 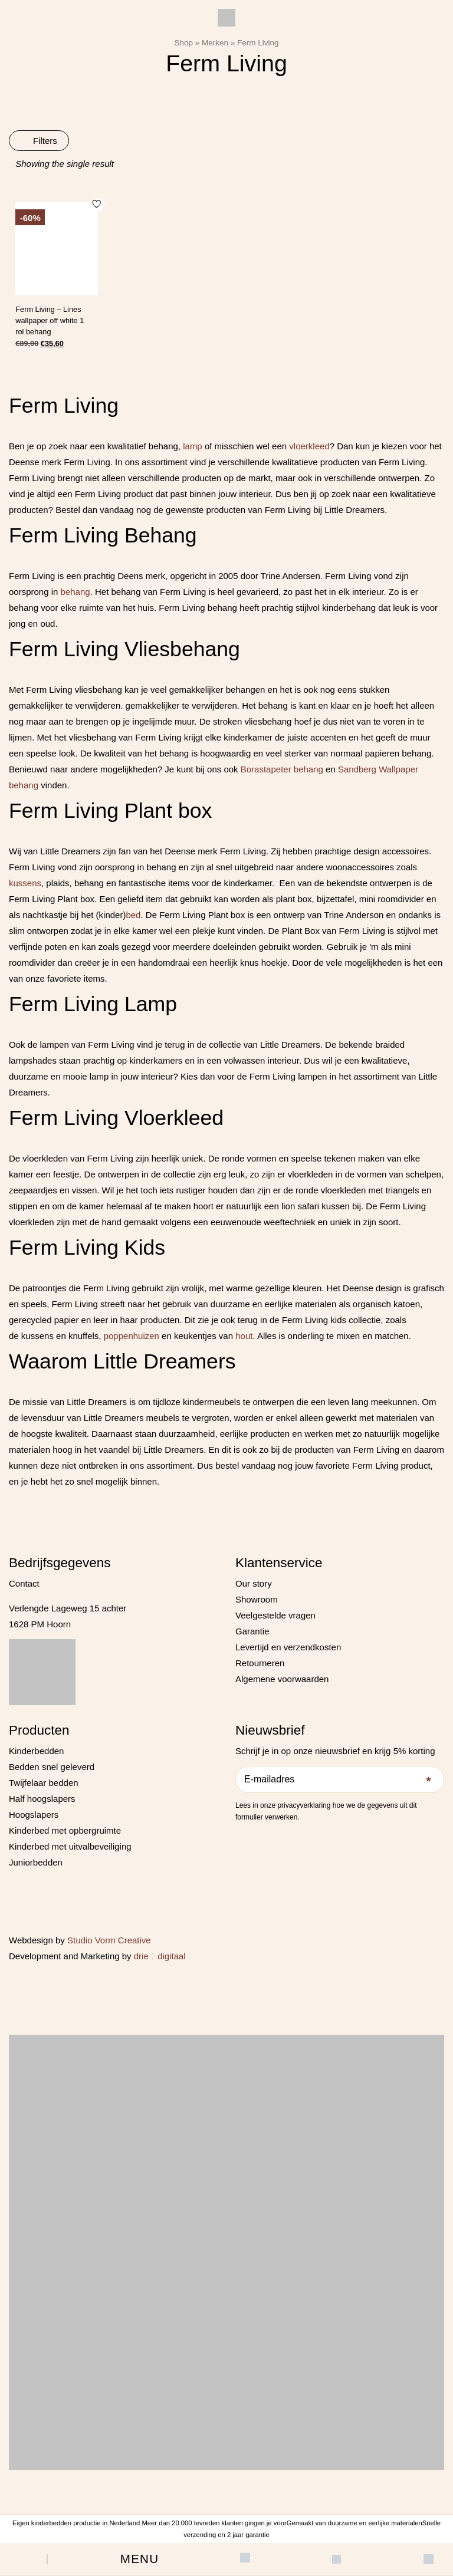 I want to click on Retourneren, so click(x=259, y=1663).